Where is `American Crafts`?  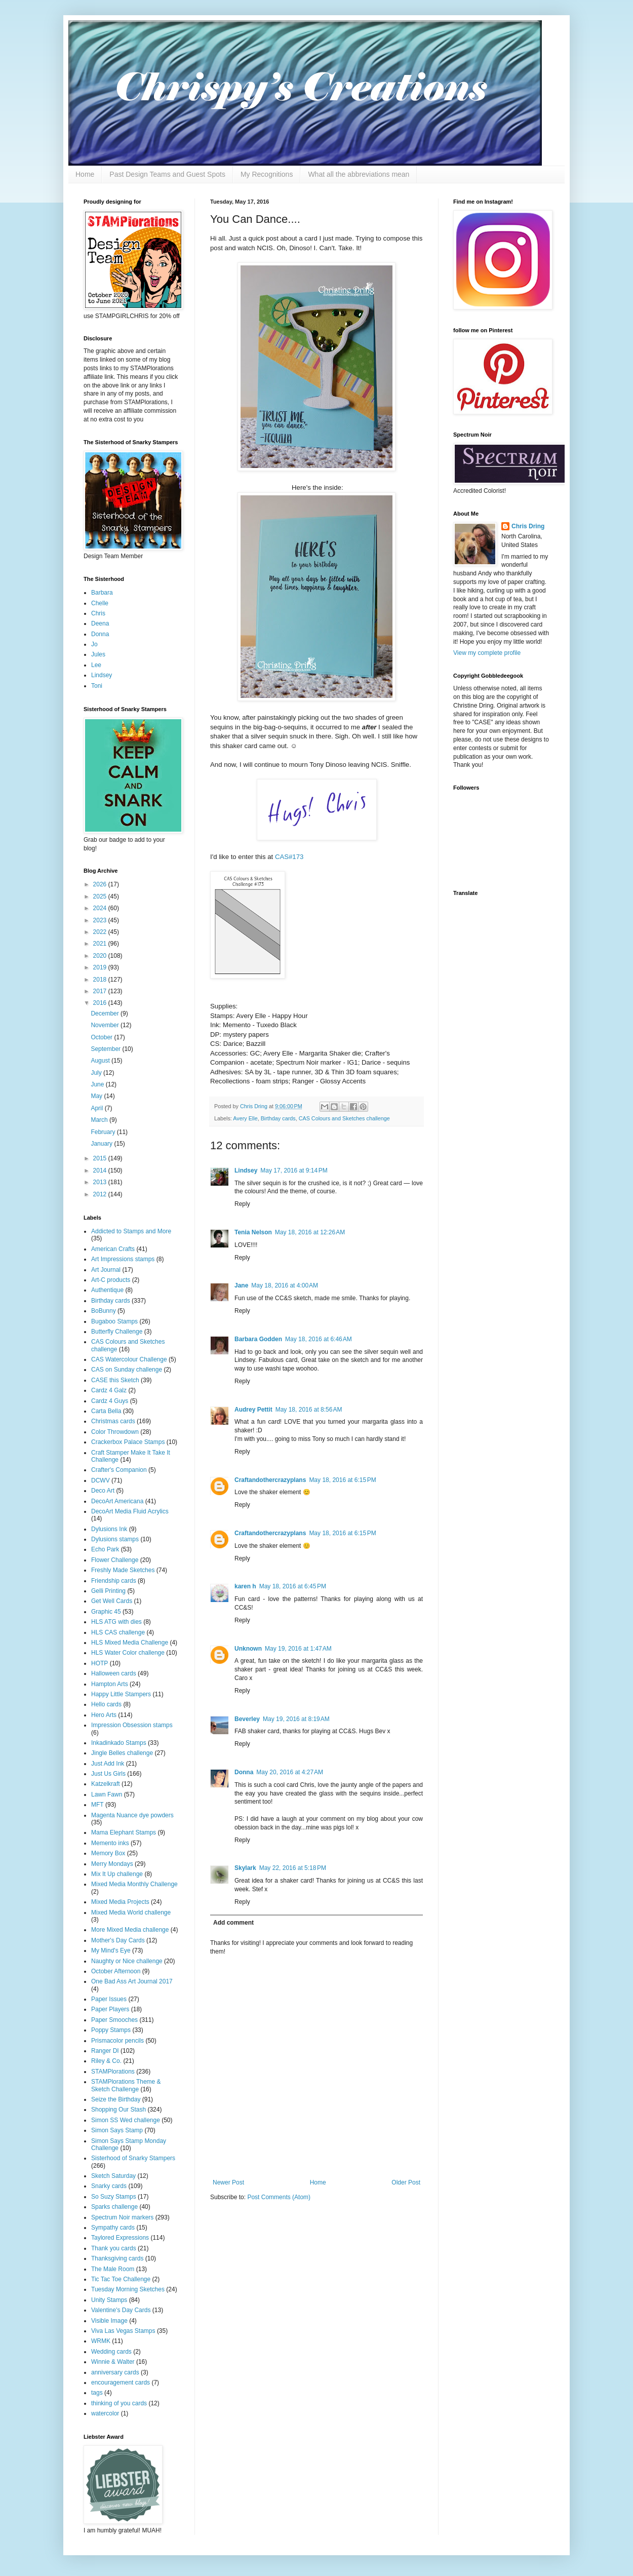 American Crafts is located at coordinates (113, 1249).